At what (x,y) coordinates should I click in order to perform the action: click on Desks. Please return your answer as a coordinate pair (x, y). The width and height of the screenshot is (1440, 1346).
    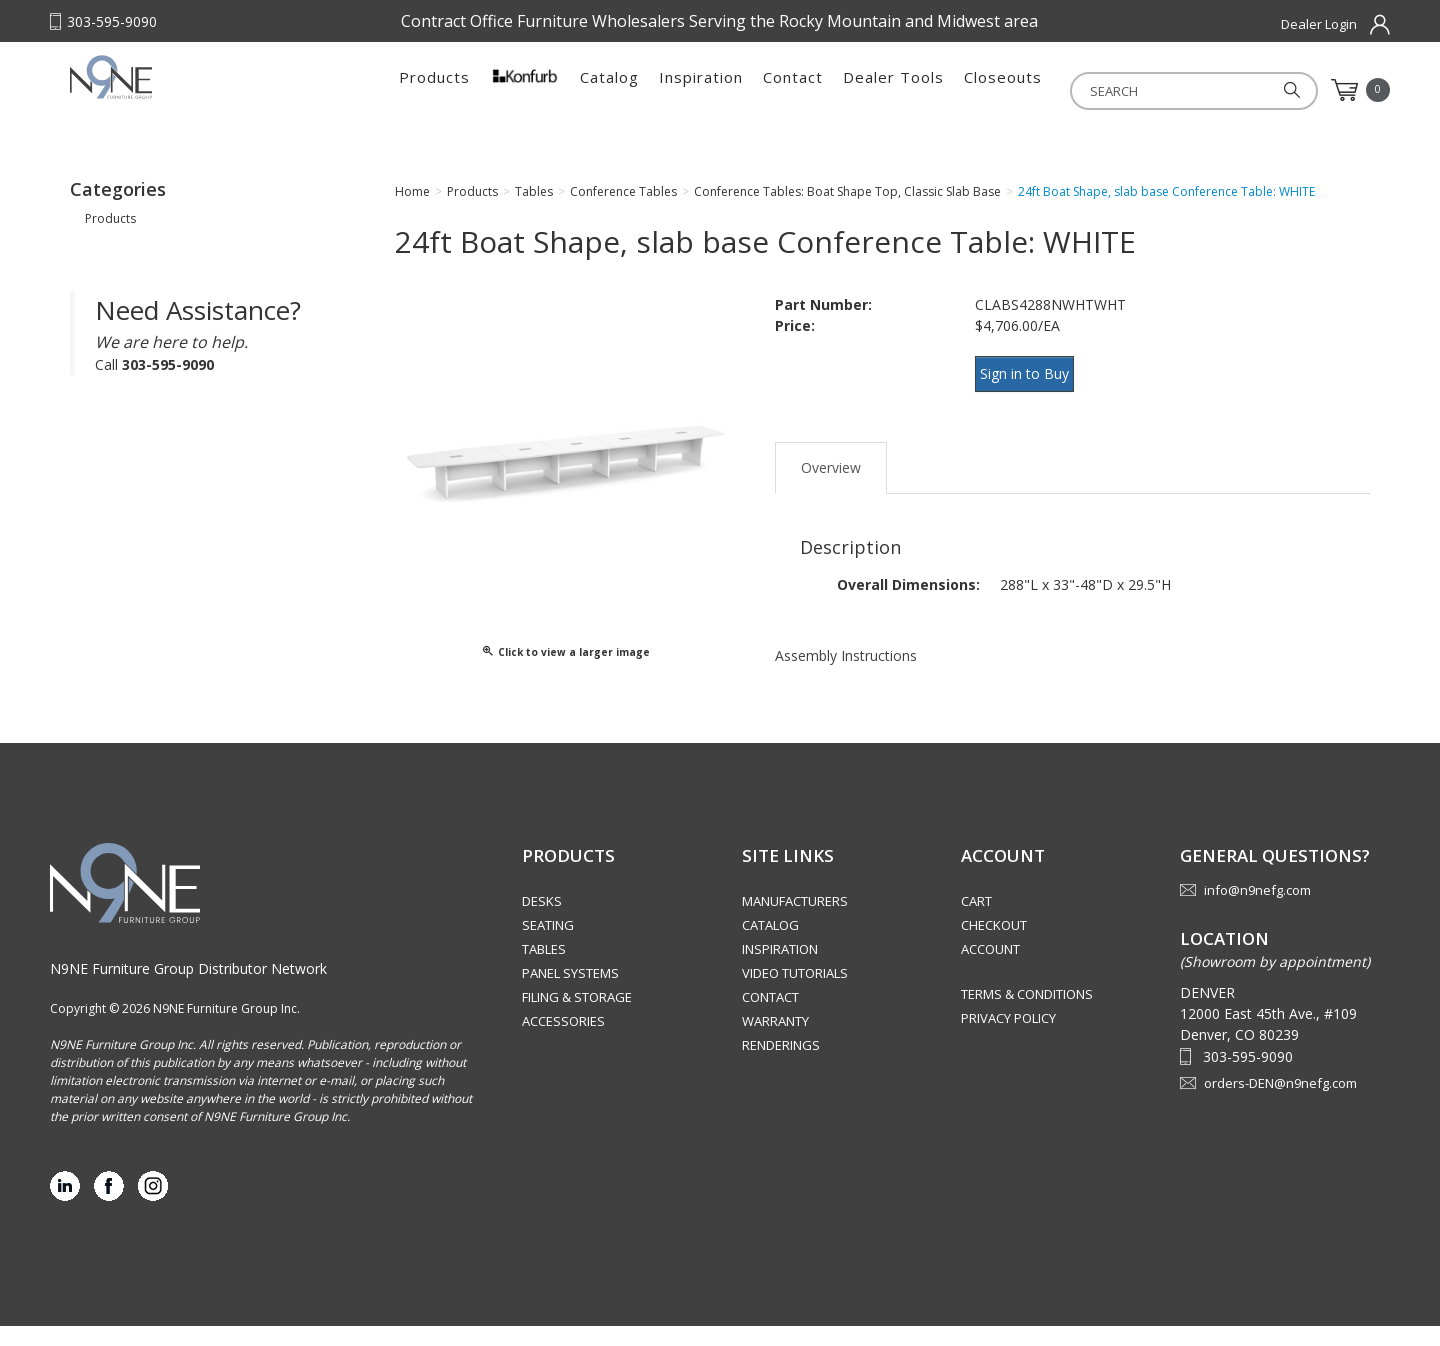
    Looking at the image, I should click on (542, 921).